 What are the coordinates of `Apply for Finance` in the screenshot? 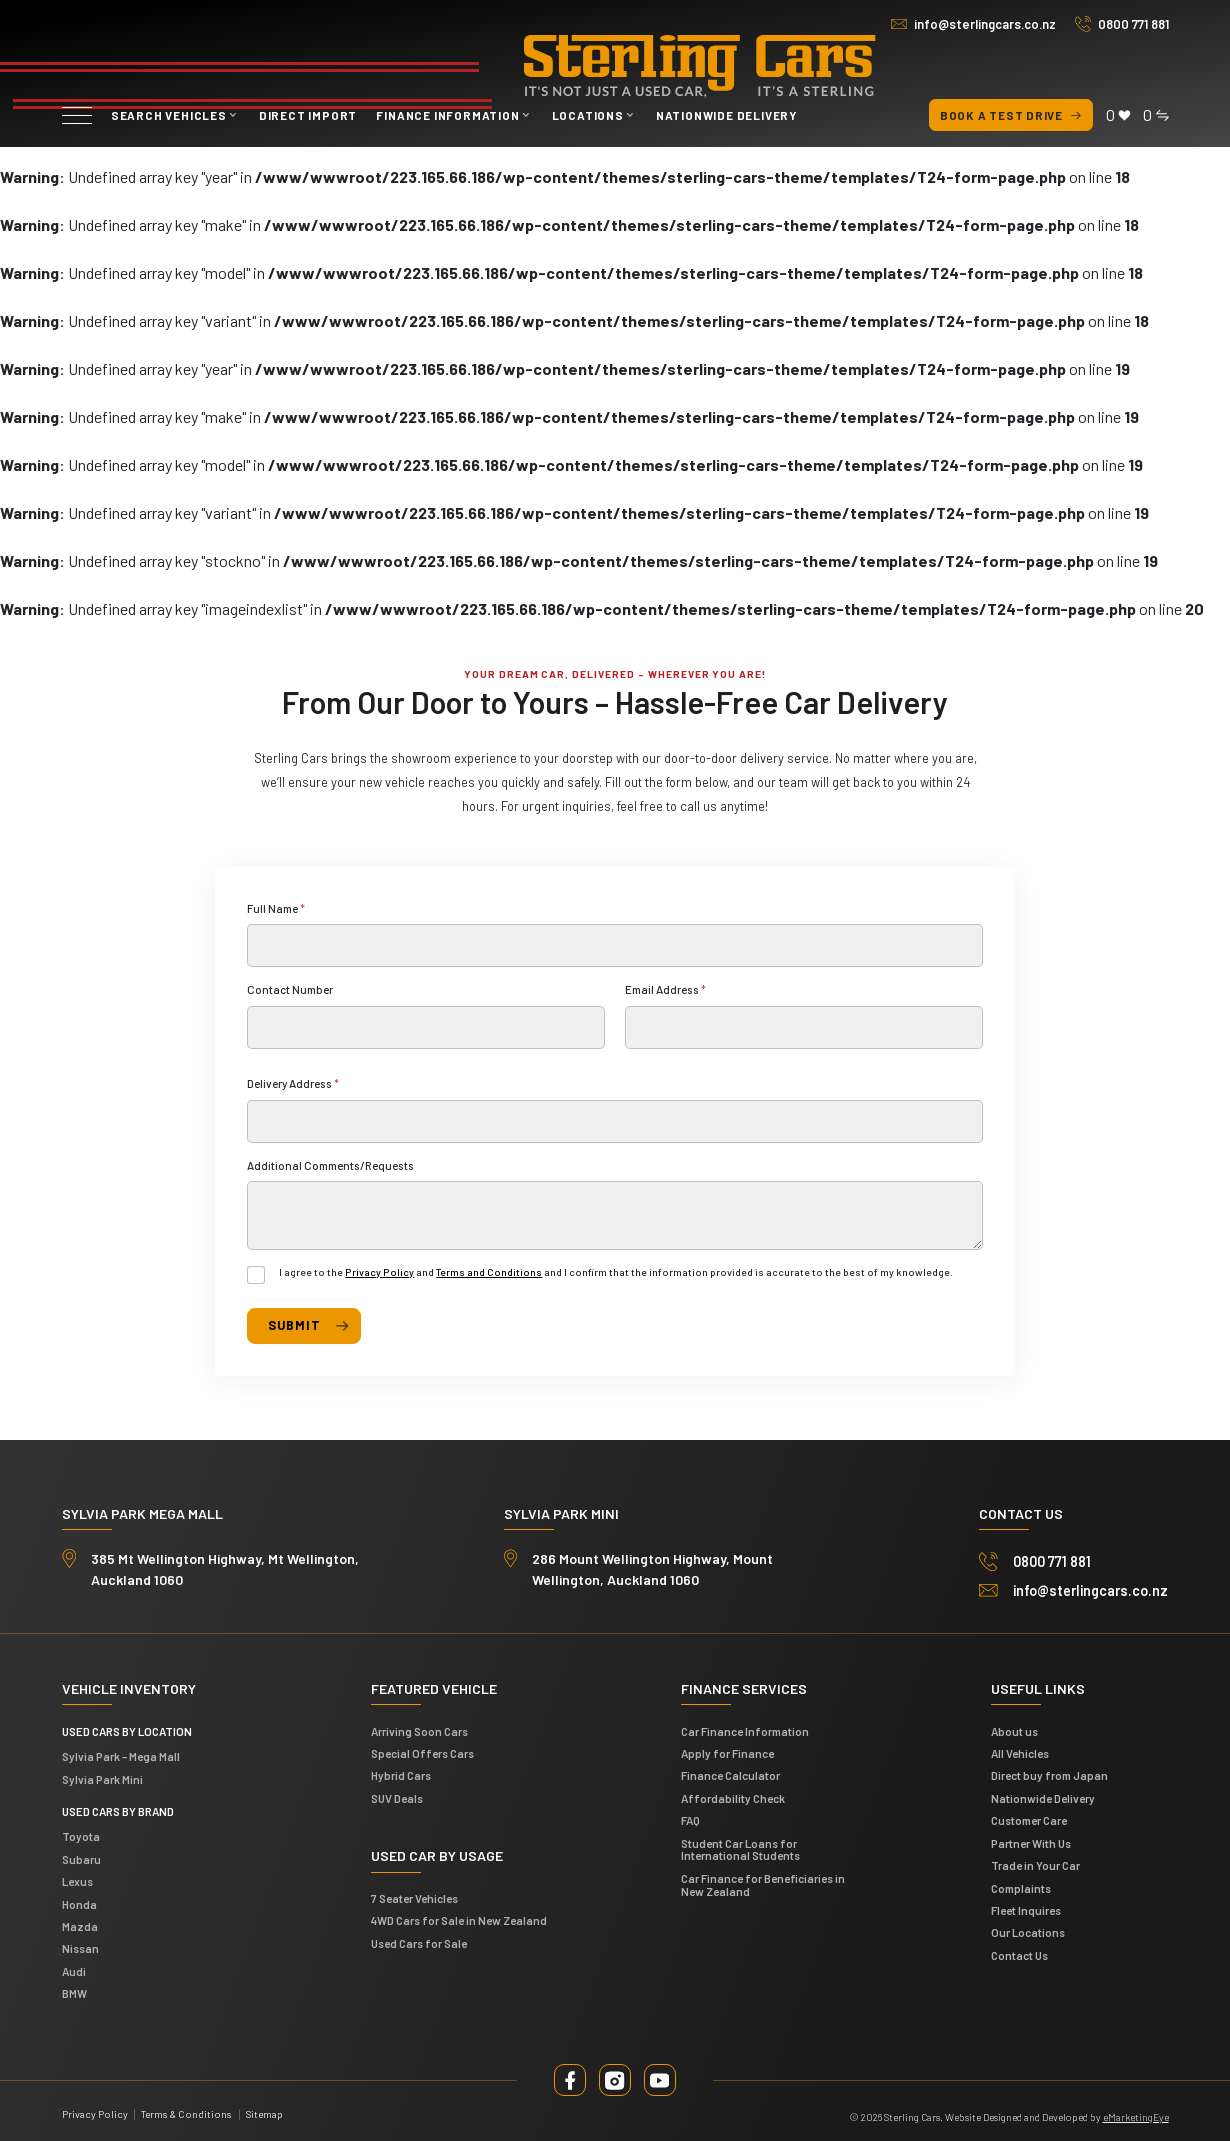 It's located at (727, 1749).